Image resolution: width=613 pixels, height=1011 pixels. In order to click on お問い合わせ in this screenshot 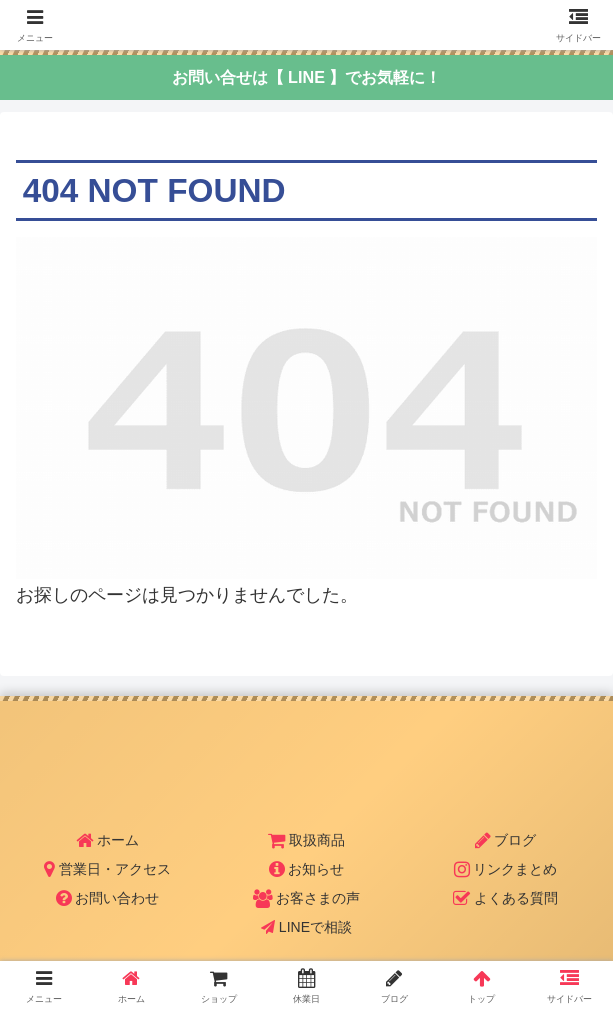, I will do `click(108, 898)`.